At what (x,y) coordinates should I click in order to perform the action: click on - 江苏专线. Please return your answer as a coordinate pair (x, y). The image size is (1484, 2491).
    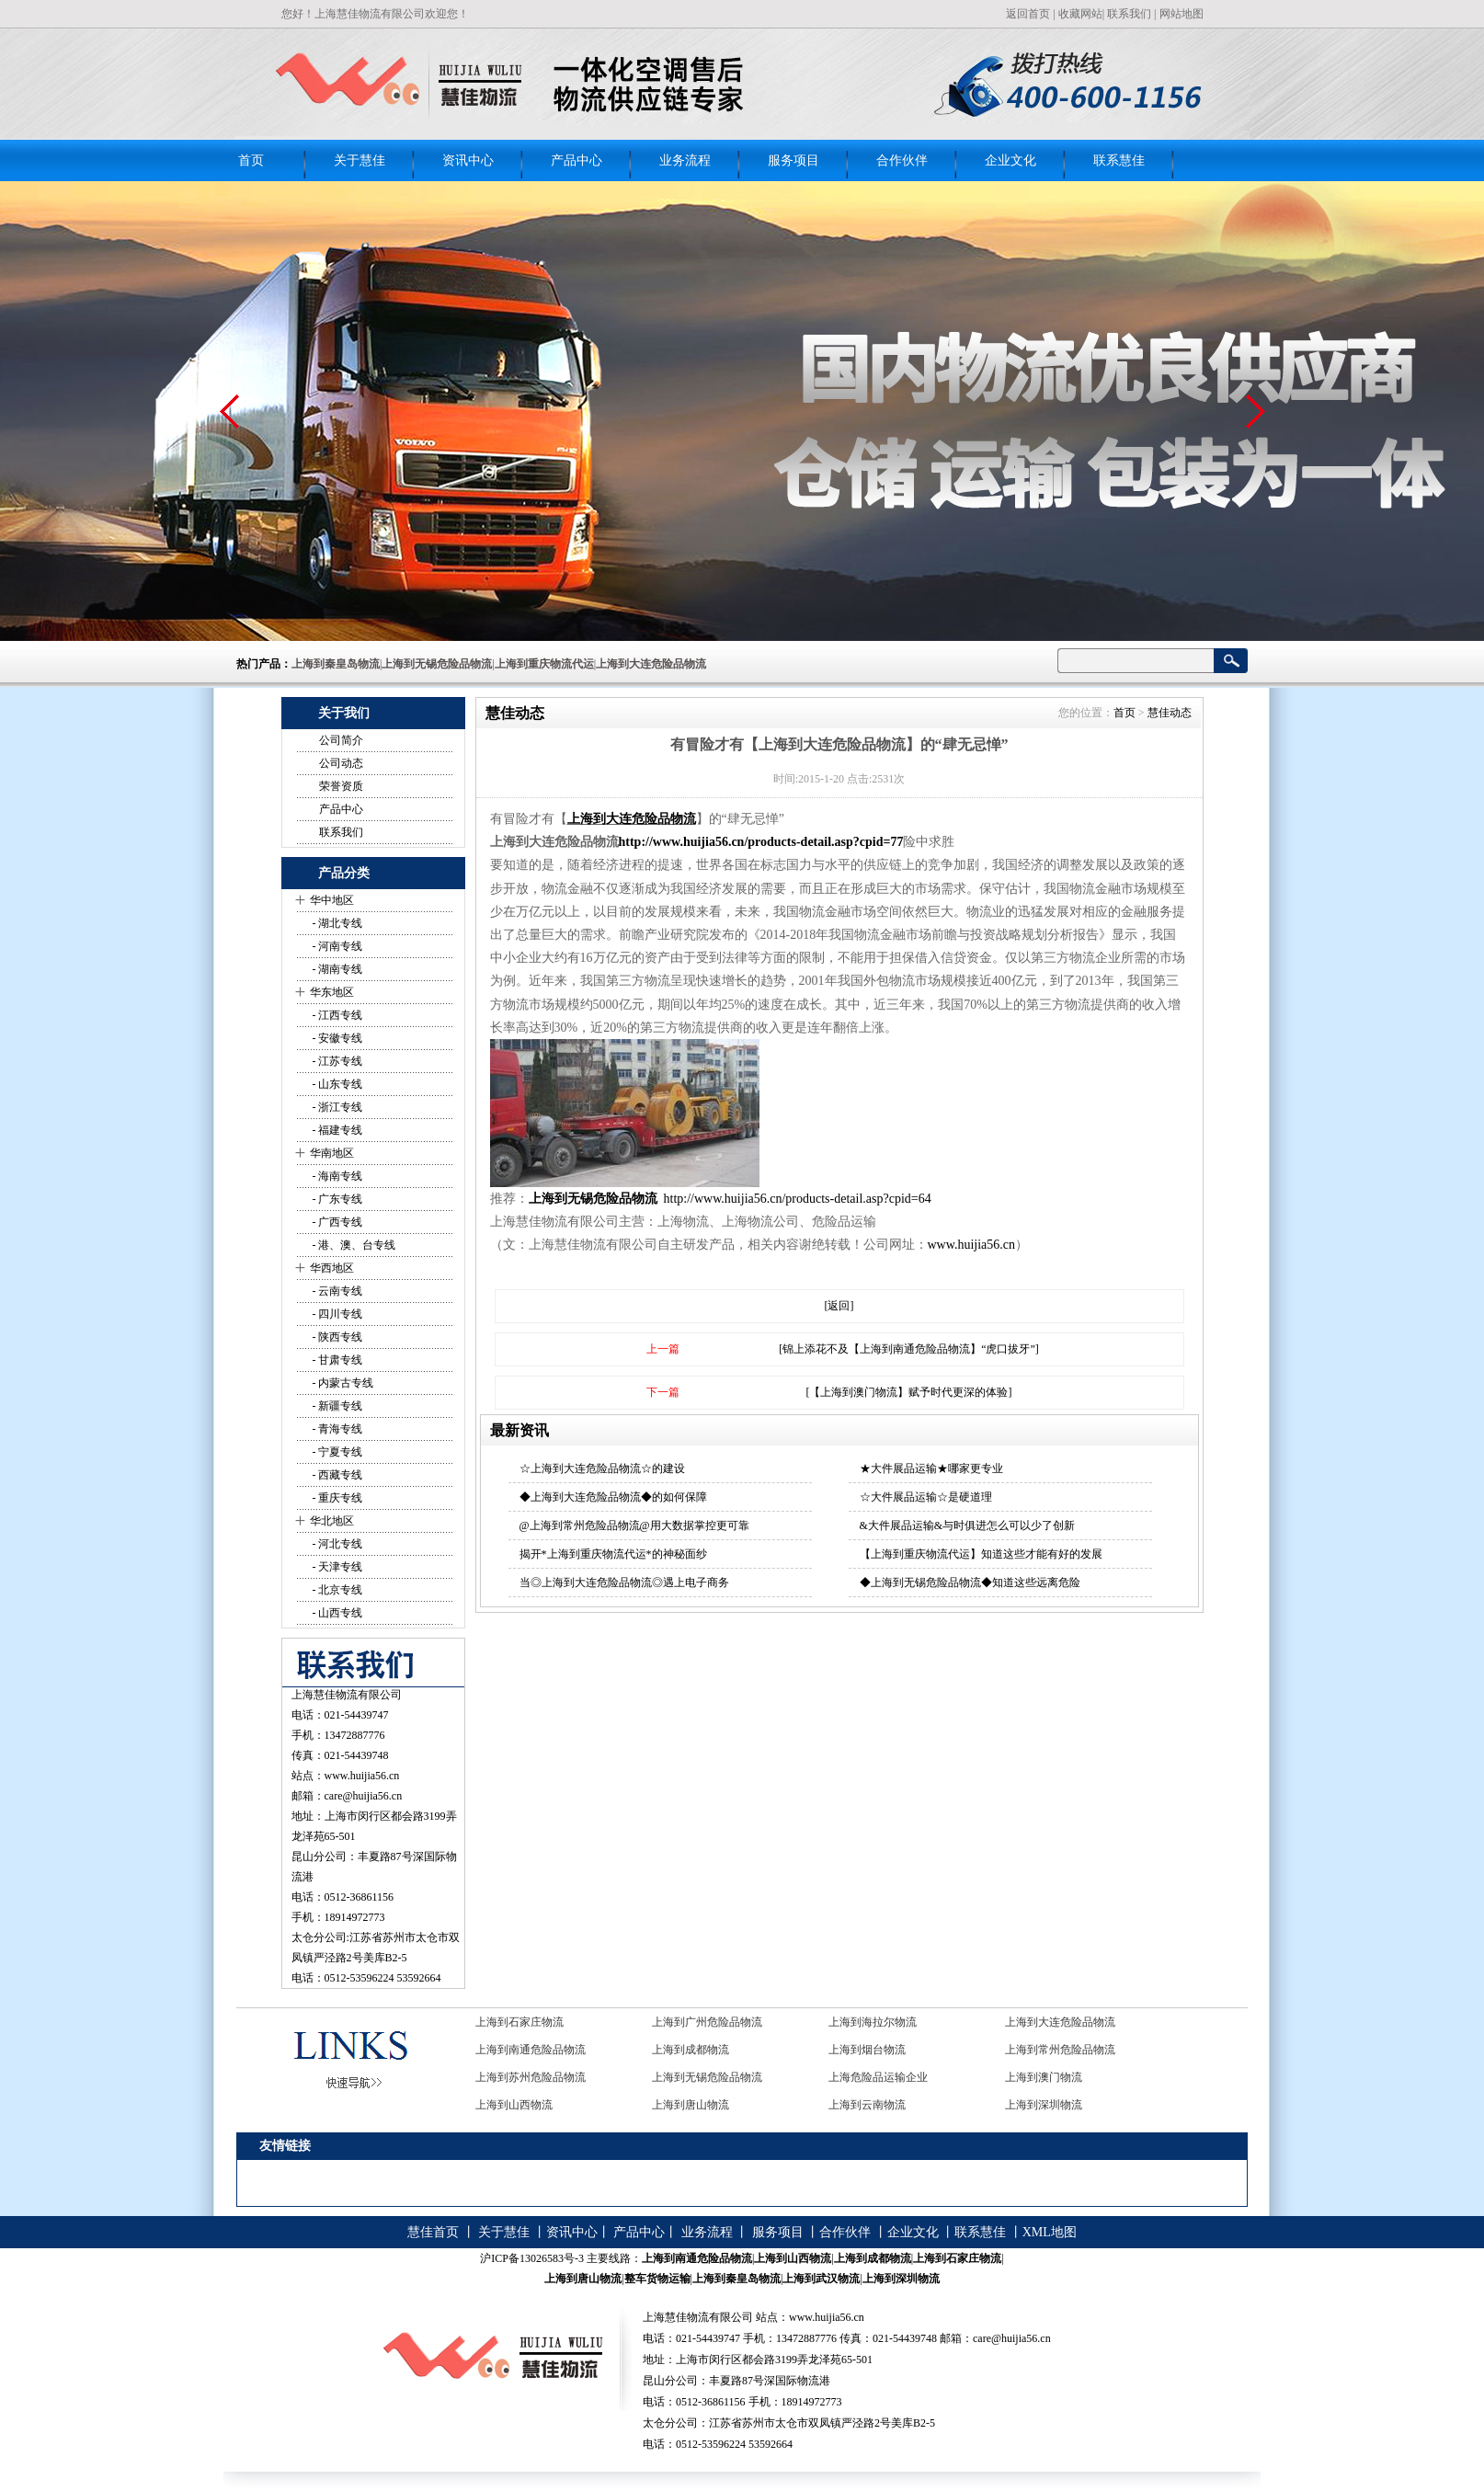
    Looking at the image, I should click on (336, 1061).